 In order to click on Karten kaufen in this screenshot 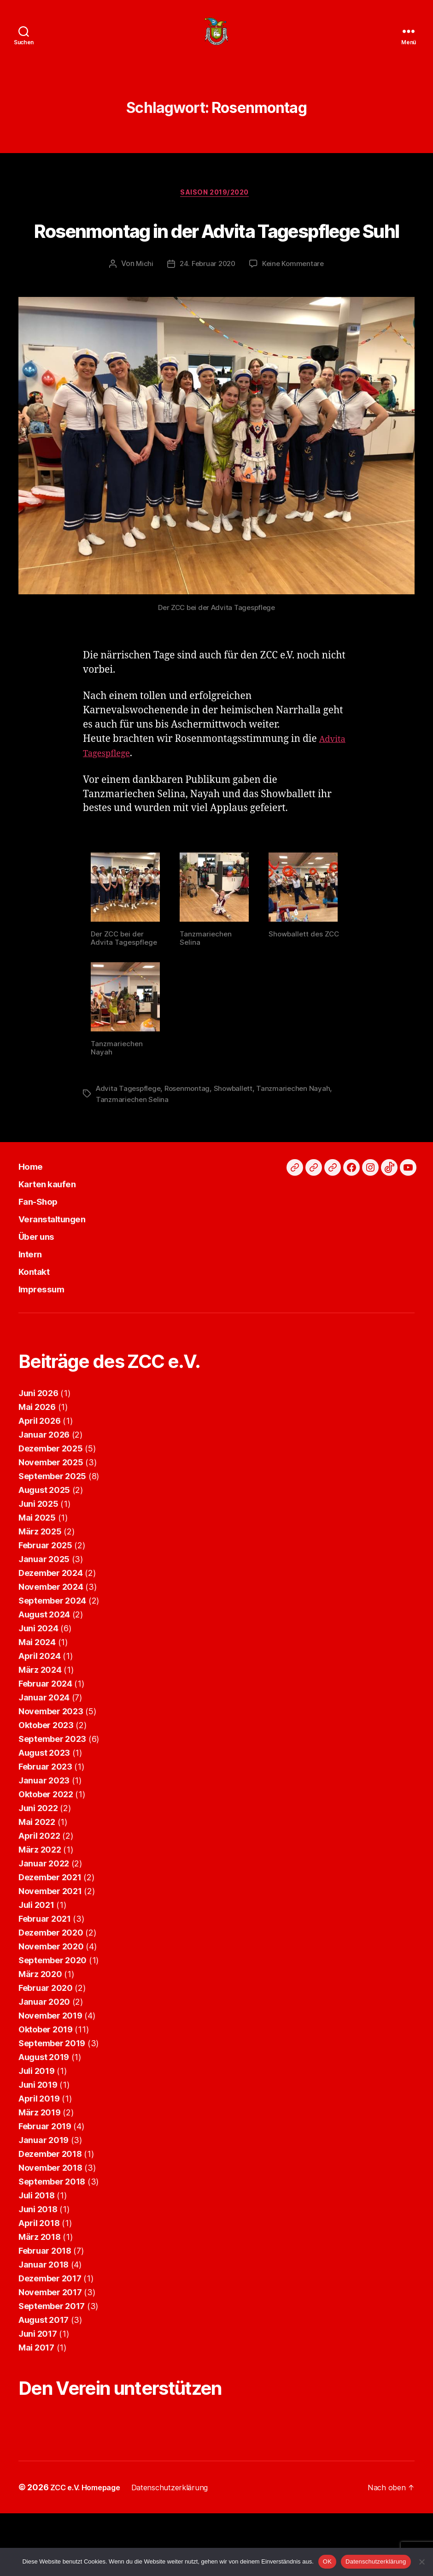, I will do `click(55, 1232)`.